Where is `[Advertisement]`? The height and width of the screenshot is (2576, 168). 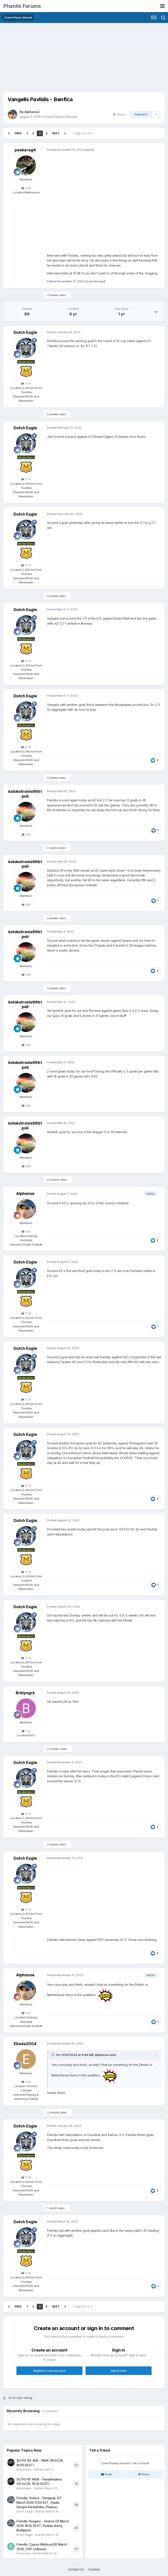
[Advertisement] is located at coordinates (54, 57).